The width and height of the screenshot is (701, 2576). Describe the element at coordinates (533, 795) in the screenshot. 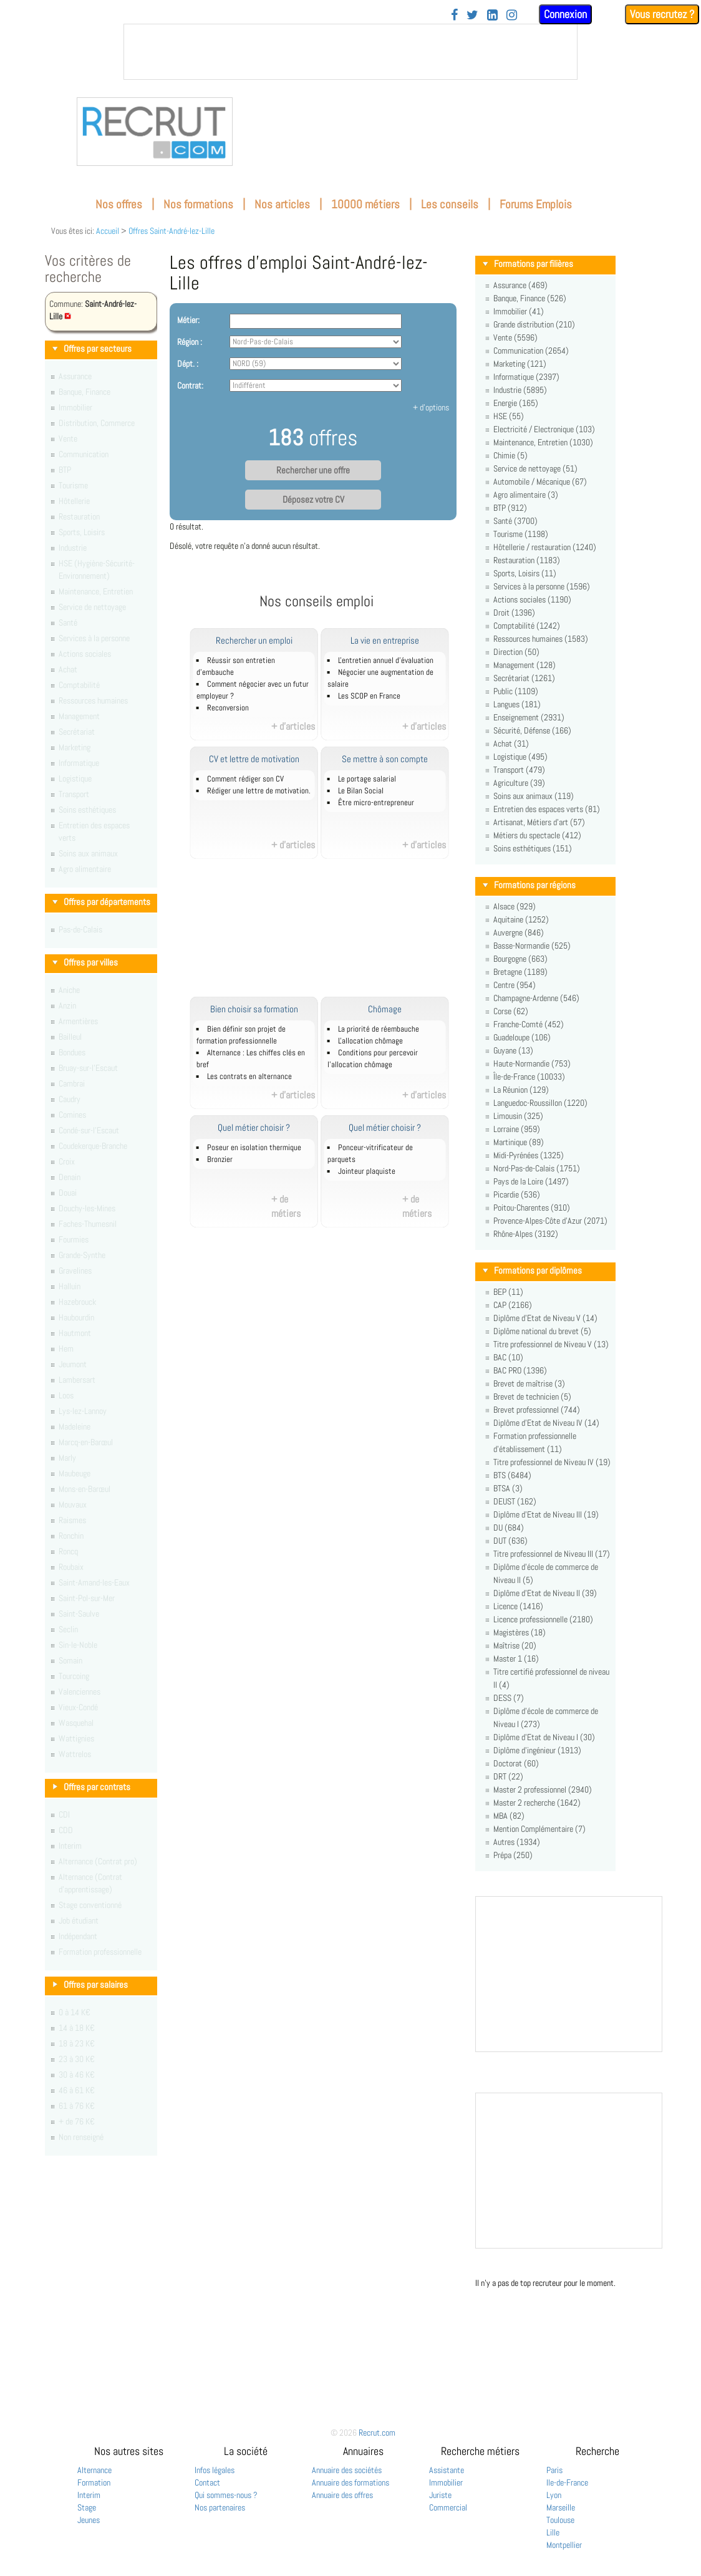

I see `Soins aux animaux (119)` at that location.